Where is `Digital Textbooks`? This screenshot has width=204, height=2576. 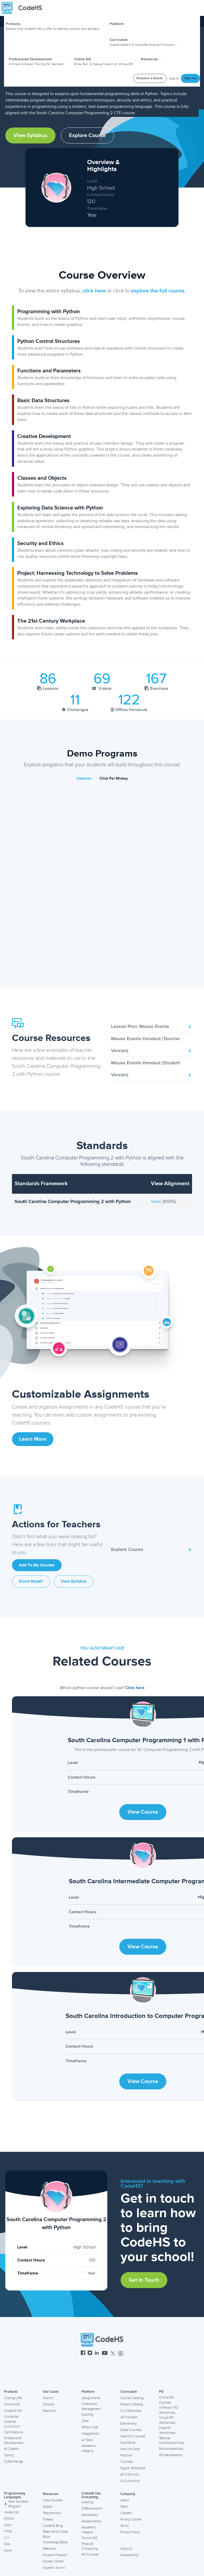
Digital Textbooks is located at coordinates (133, 2468).